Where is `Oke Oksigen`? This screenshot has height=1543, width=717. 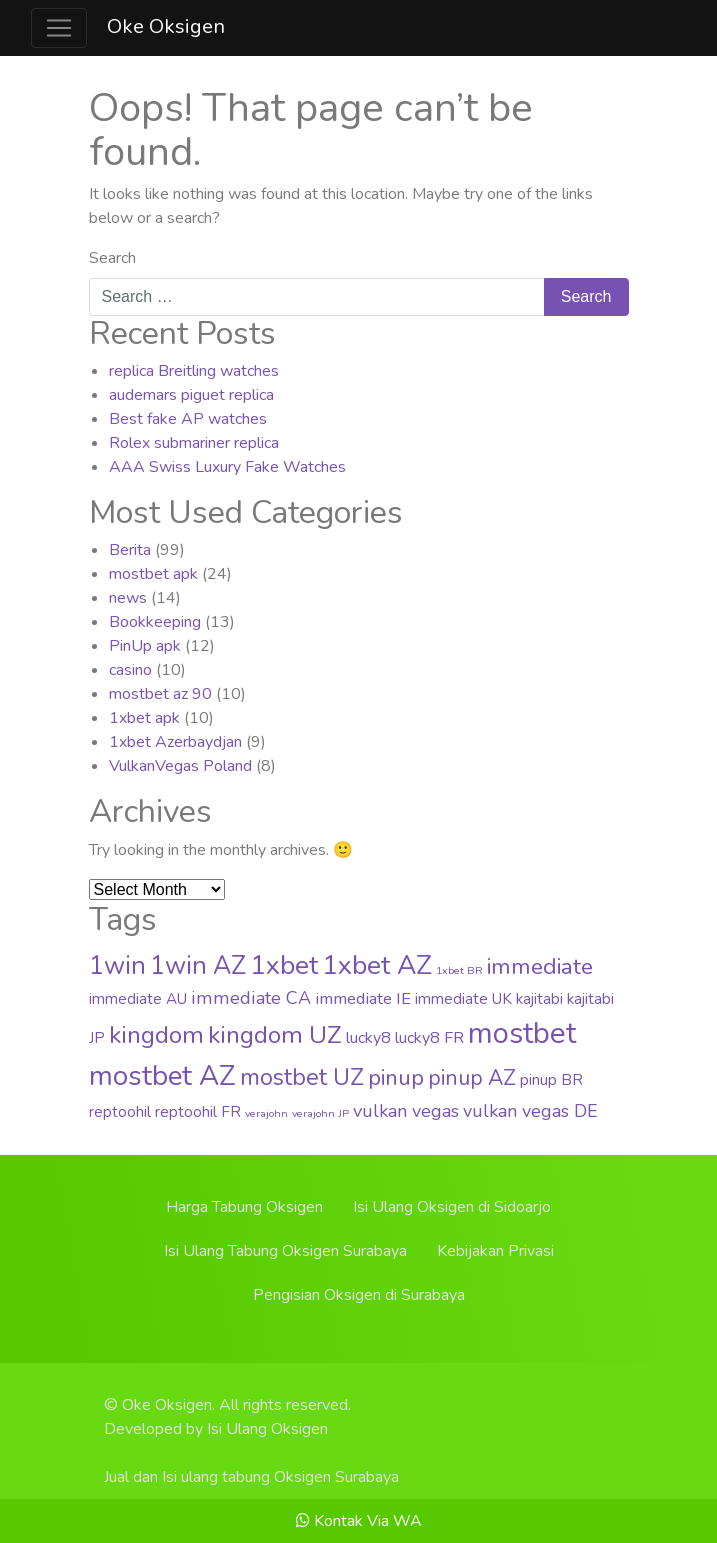 Oke Oksigen is located at coordinates (166, 26).